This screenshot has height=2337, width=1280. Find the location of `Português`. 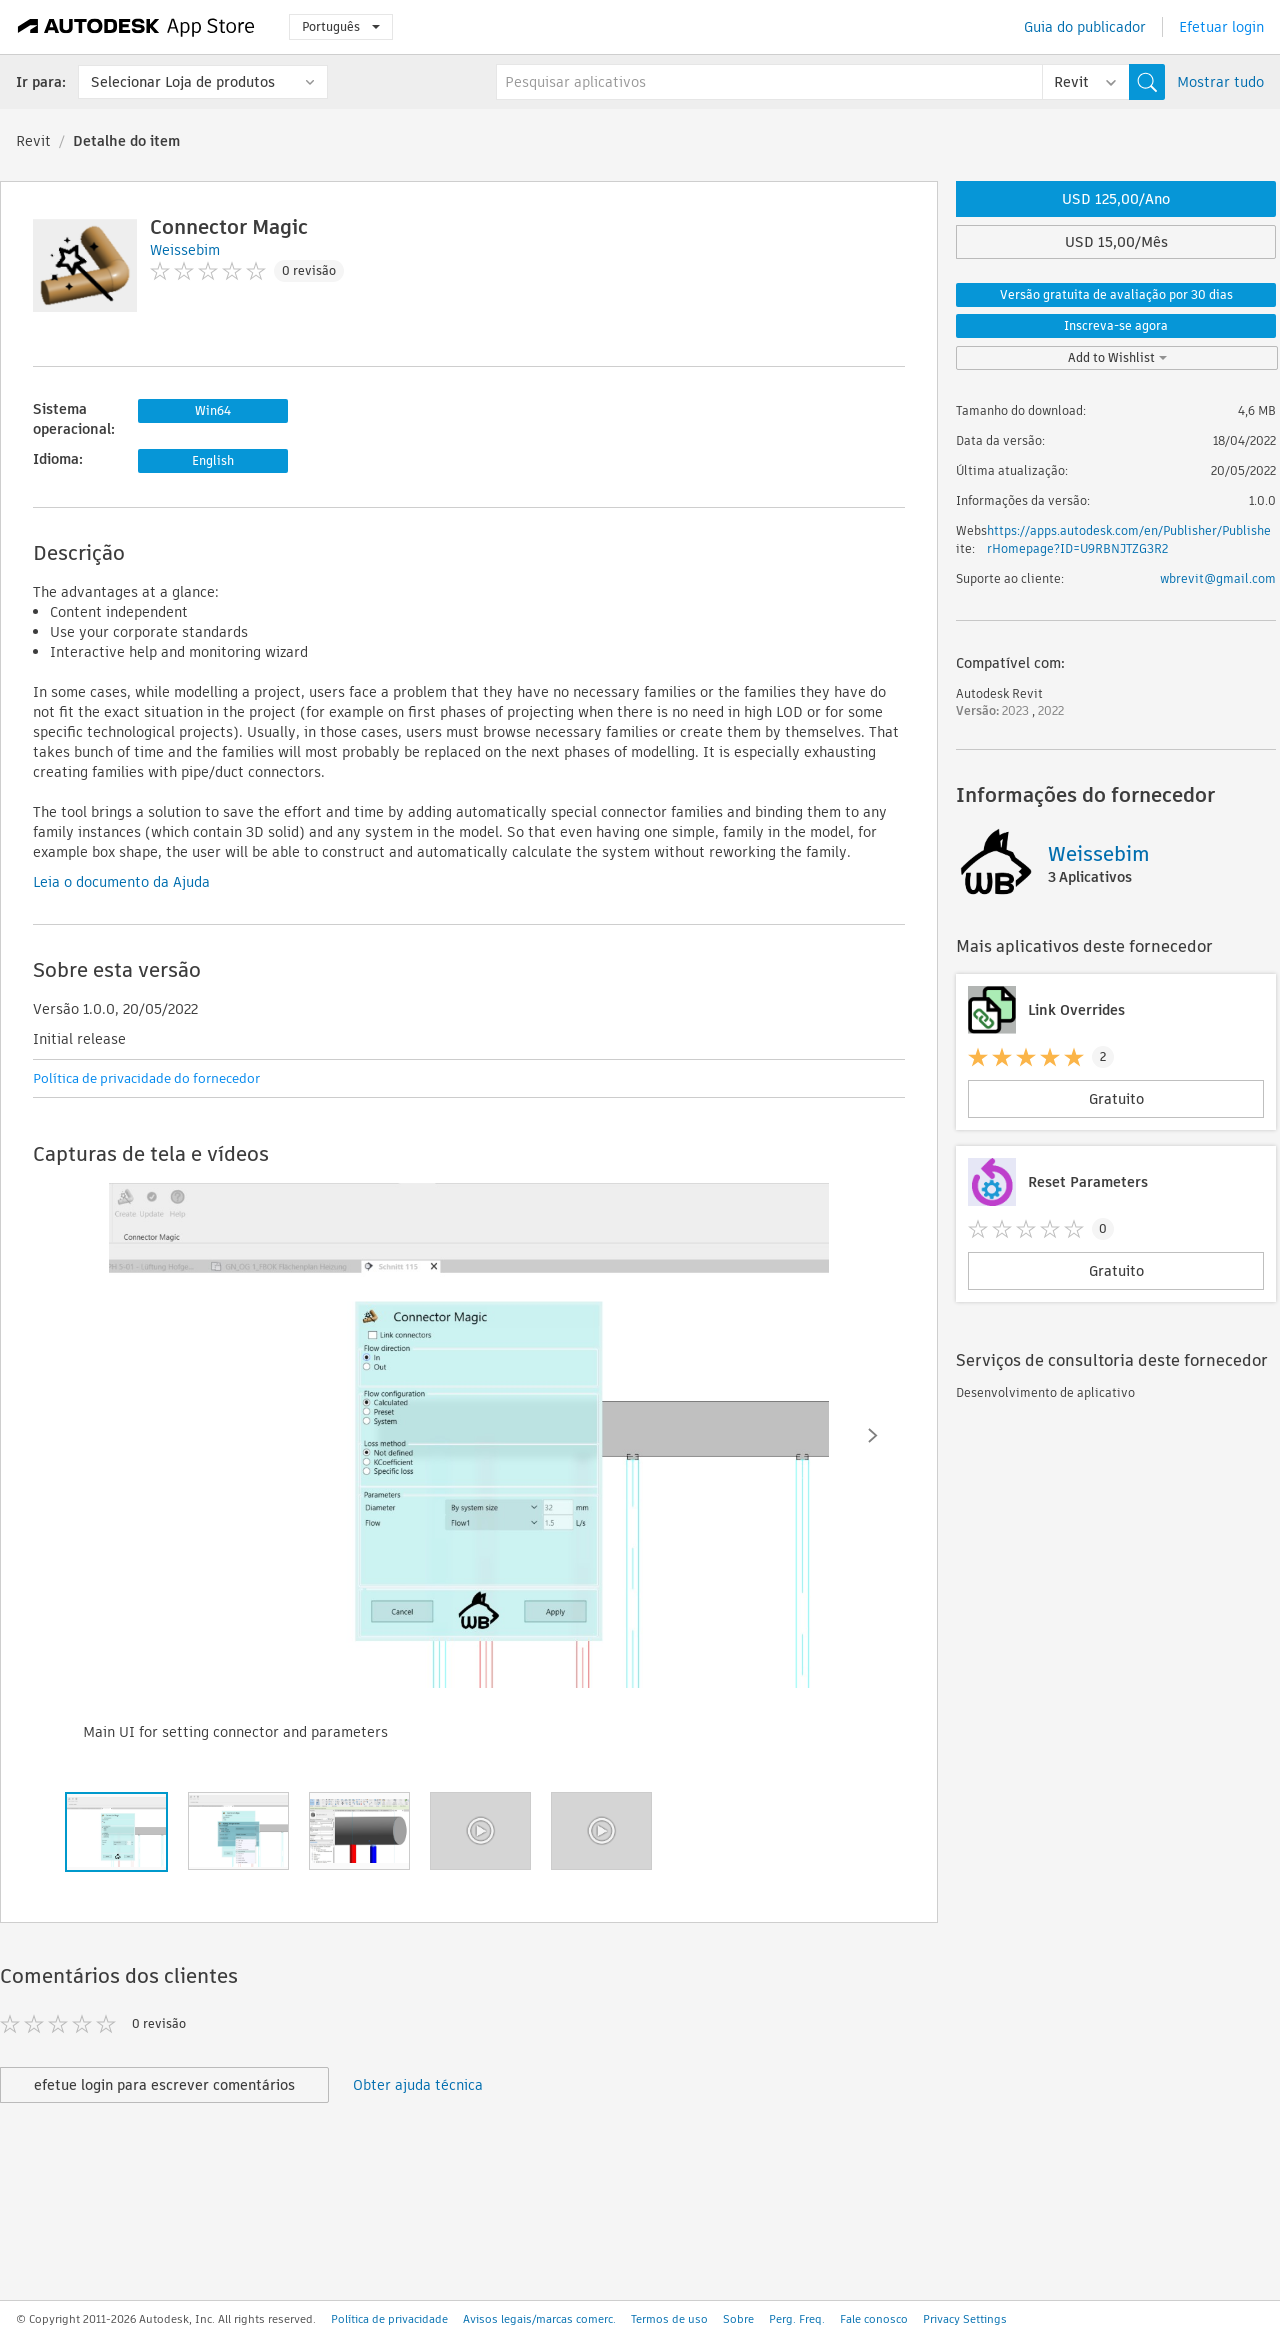

Português is located at coordinates (341, 26).